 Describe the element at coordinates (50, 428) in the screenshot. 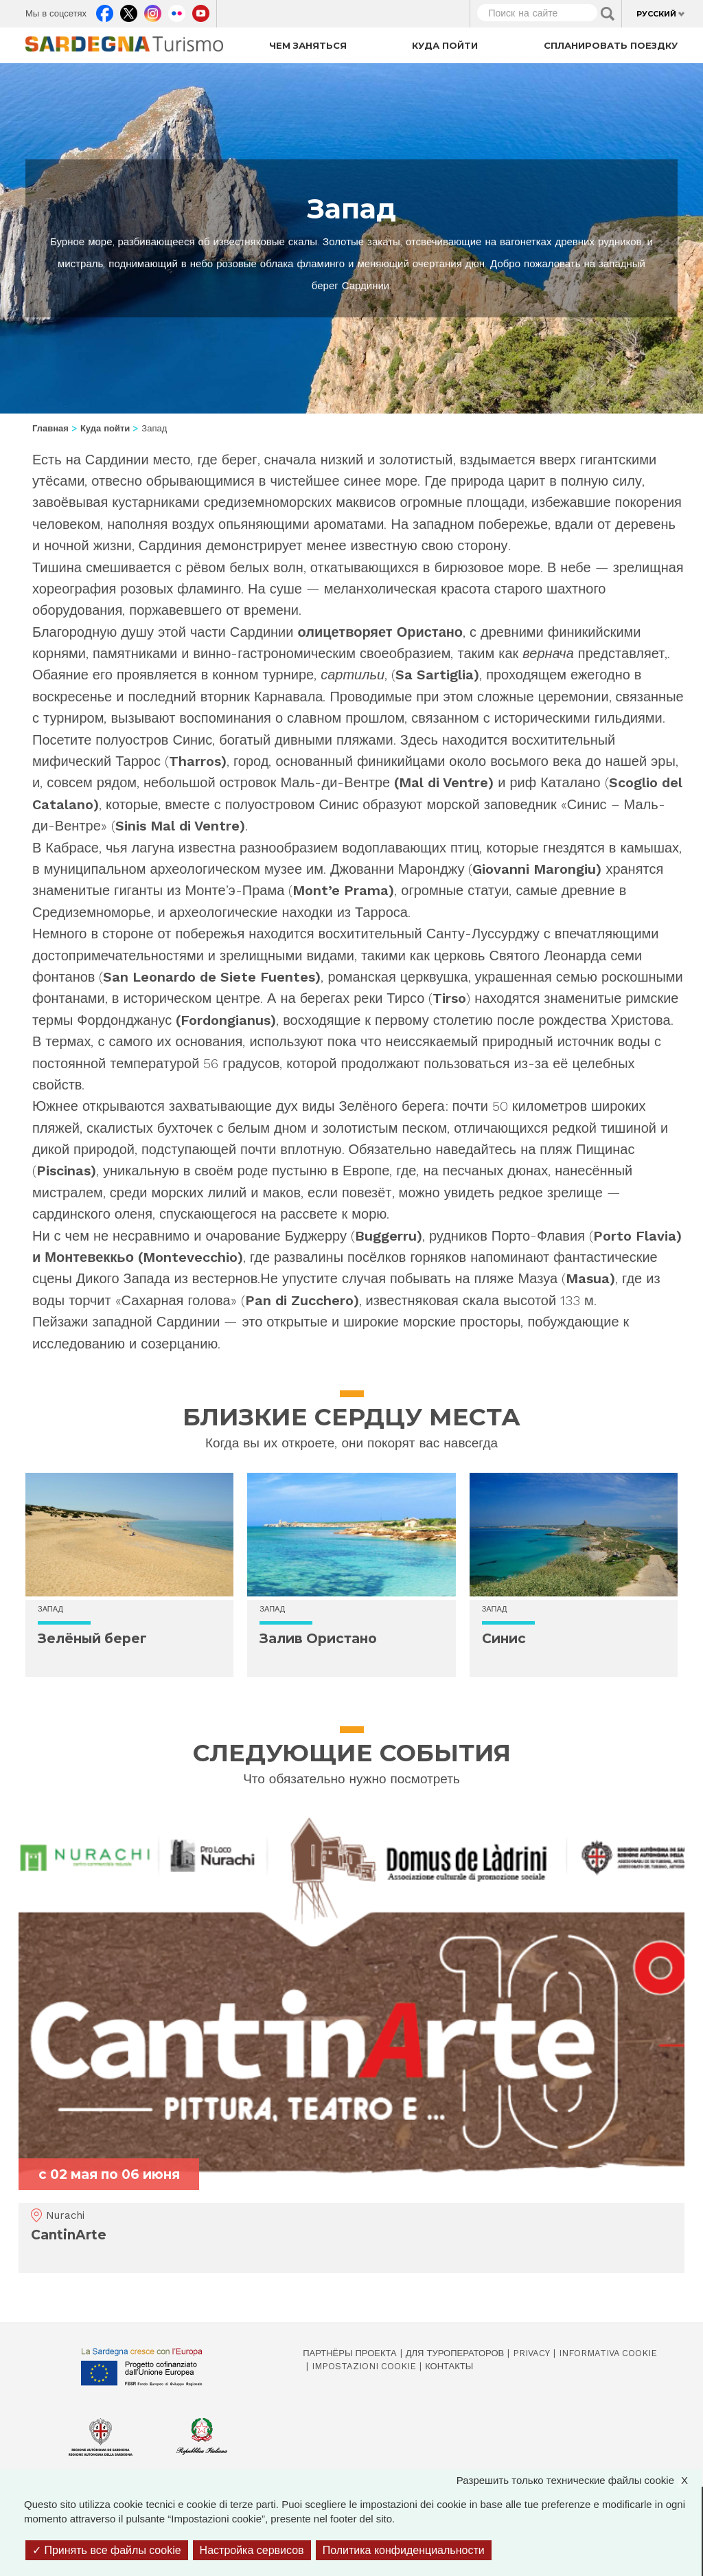

I see `Главная` at that location.